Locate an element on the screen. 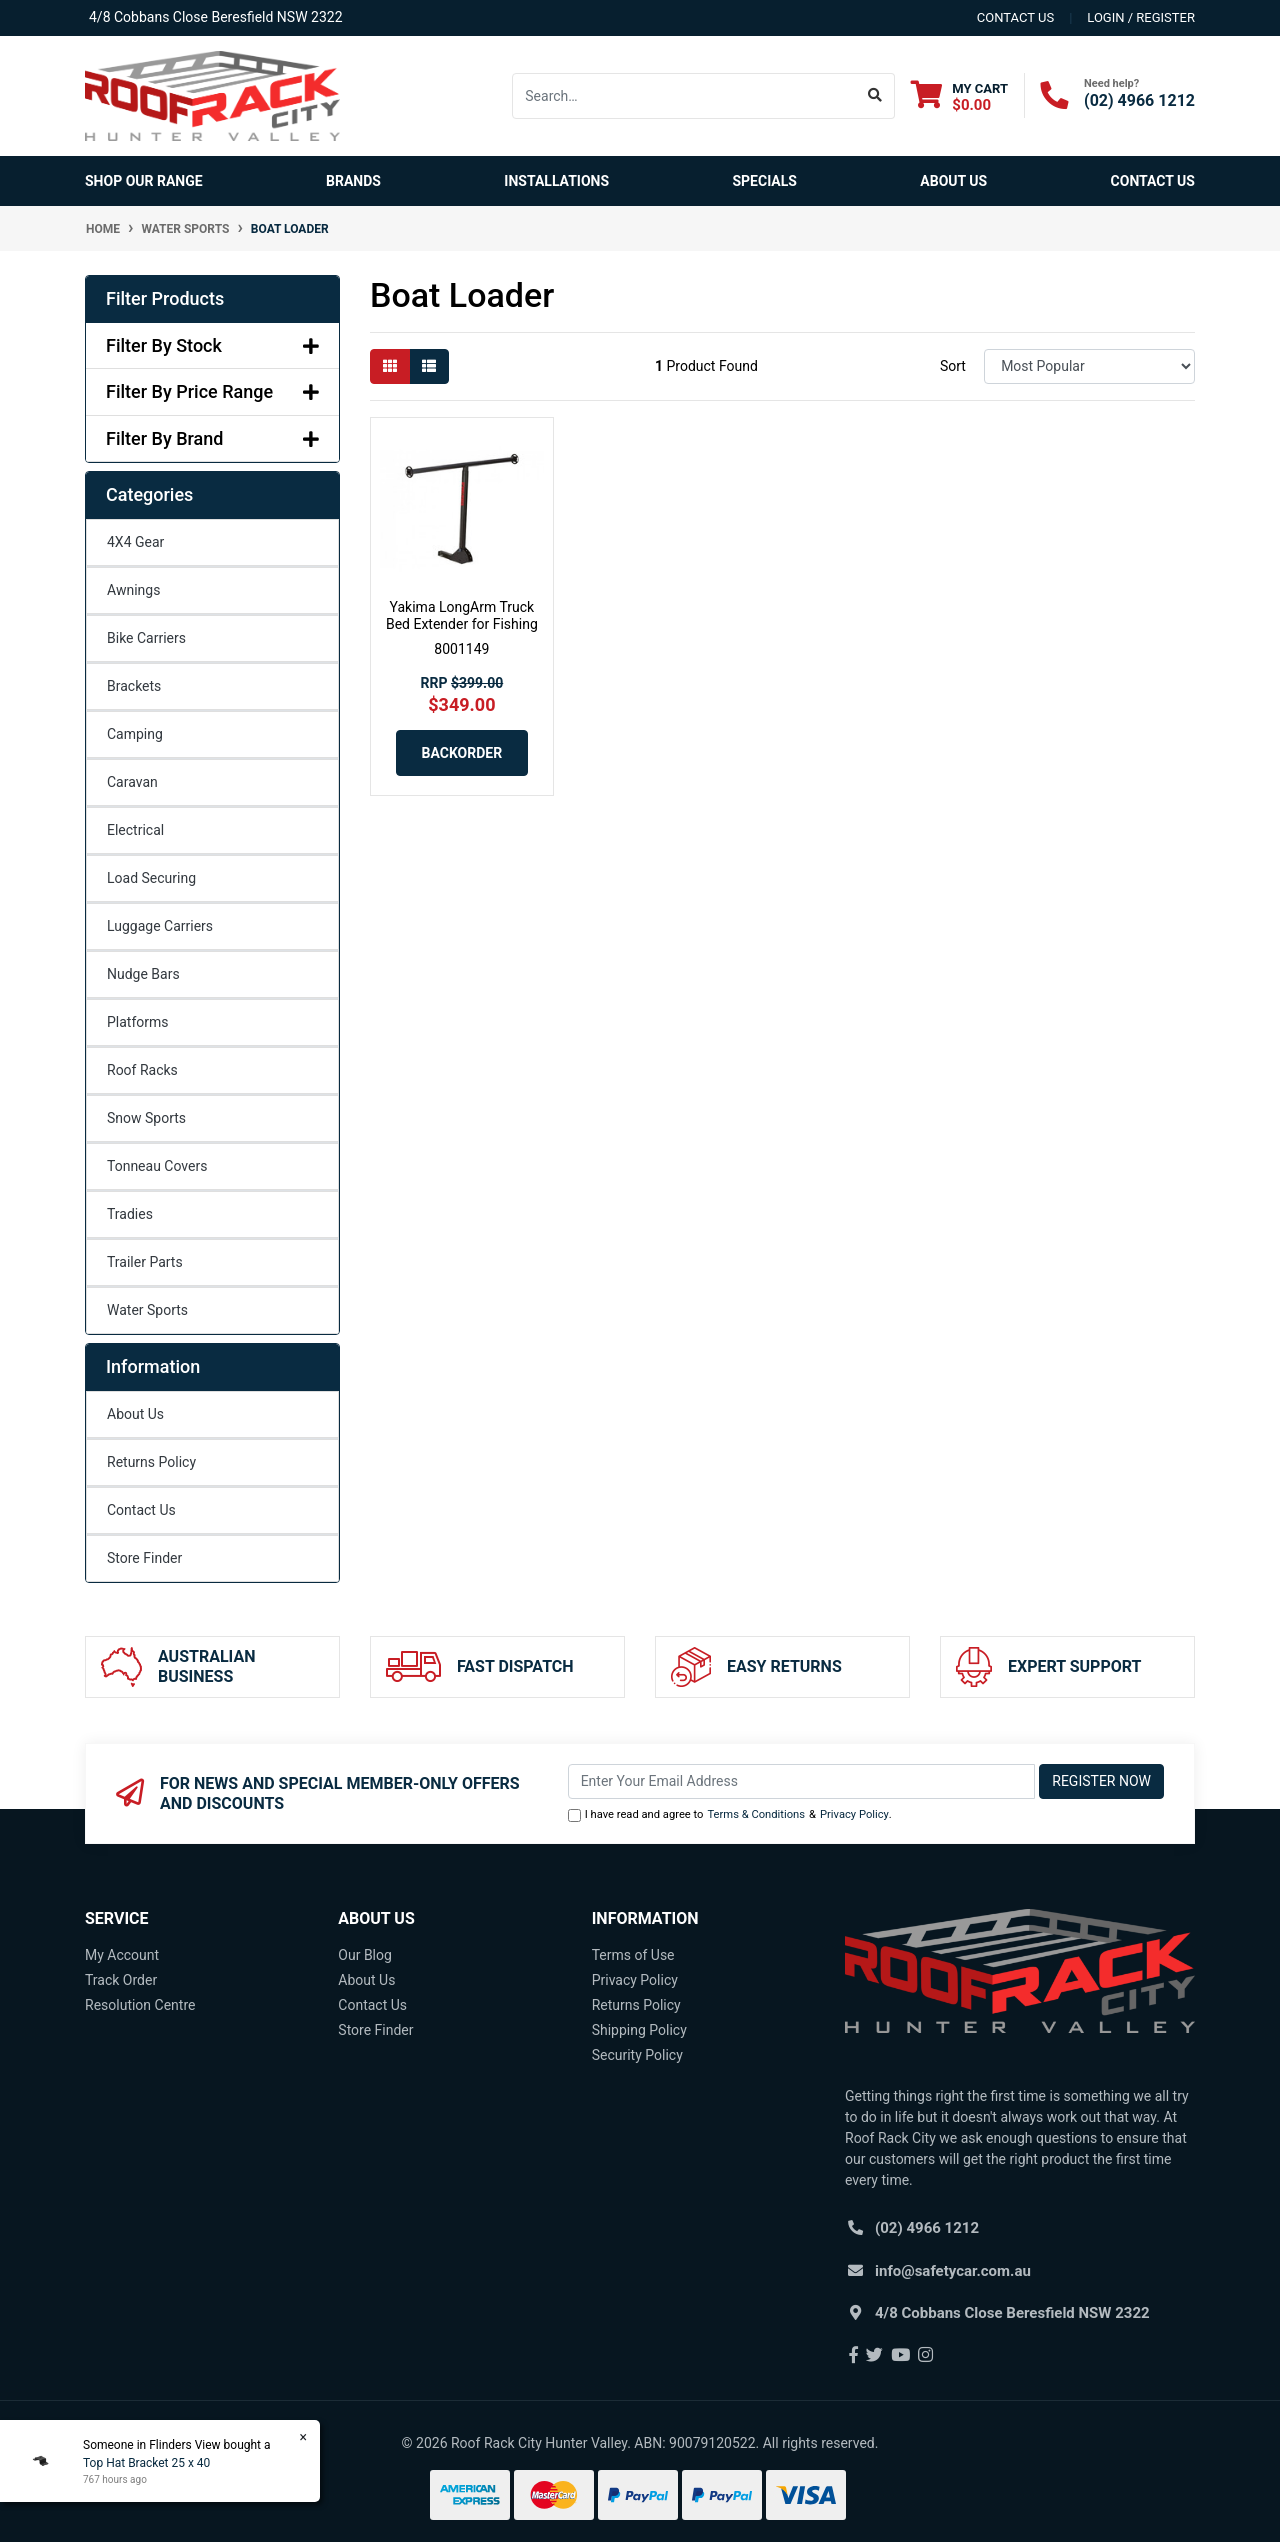 Image resolution: width=1280 pixels, height=2542 pixels. Tradies is located at coordinates (130, 1214).